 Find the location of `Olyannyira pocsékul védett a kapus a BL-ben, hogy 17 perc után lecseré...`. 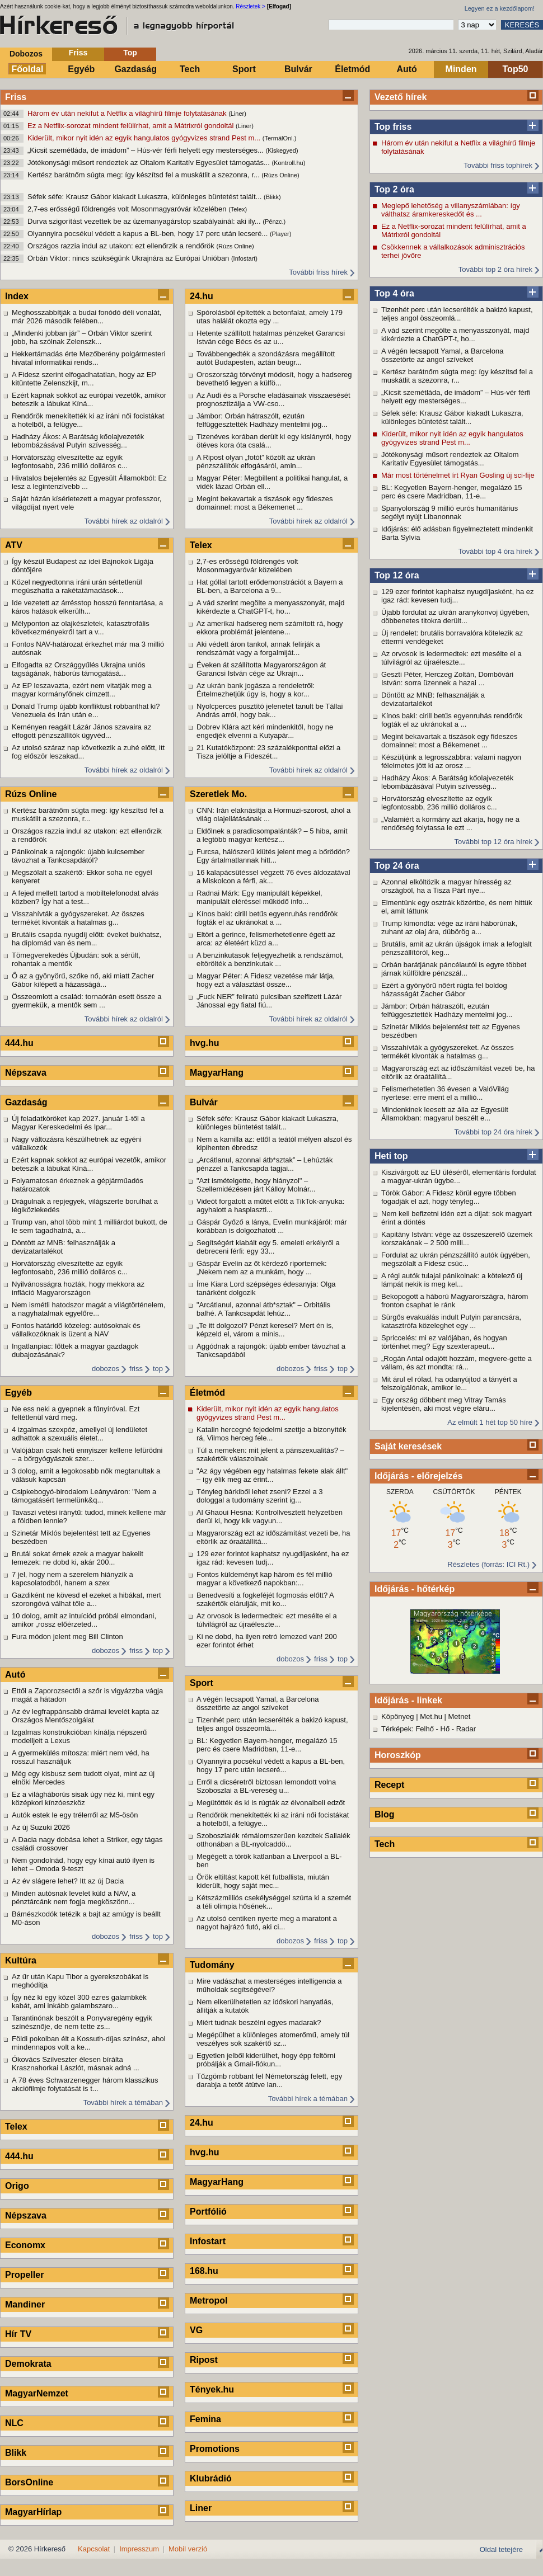

Olyannyira pocsékul védett a kapus a BL-ben, hogy 17 perc után lecseré... is located at coordinates (148, 233).